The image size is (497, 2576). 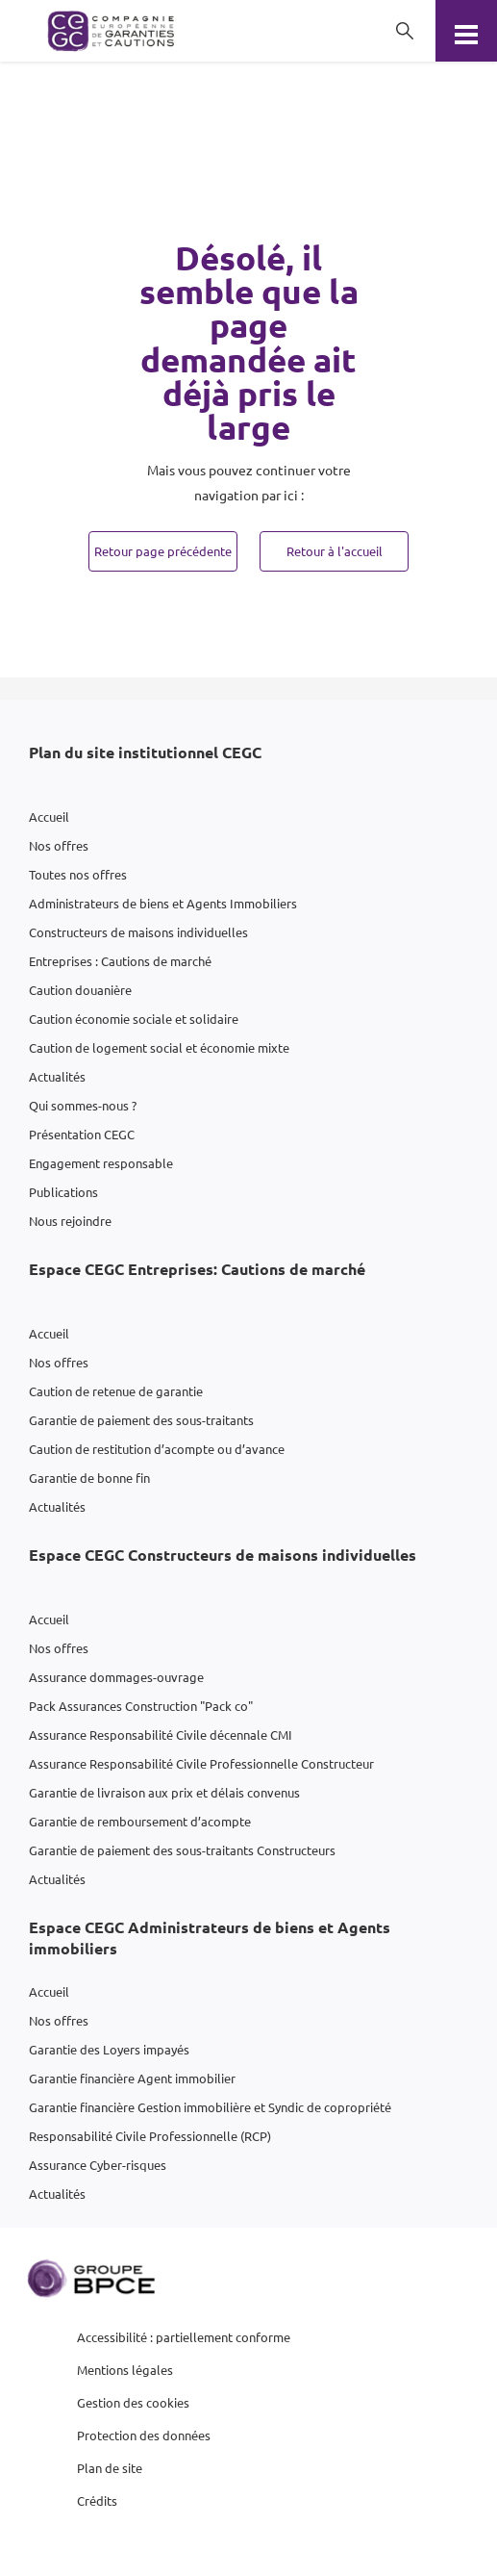 I want to click on Nos offres, so click(x=58, y=845).